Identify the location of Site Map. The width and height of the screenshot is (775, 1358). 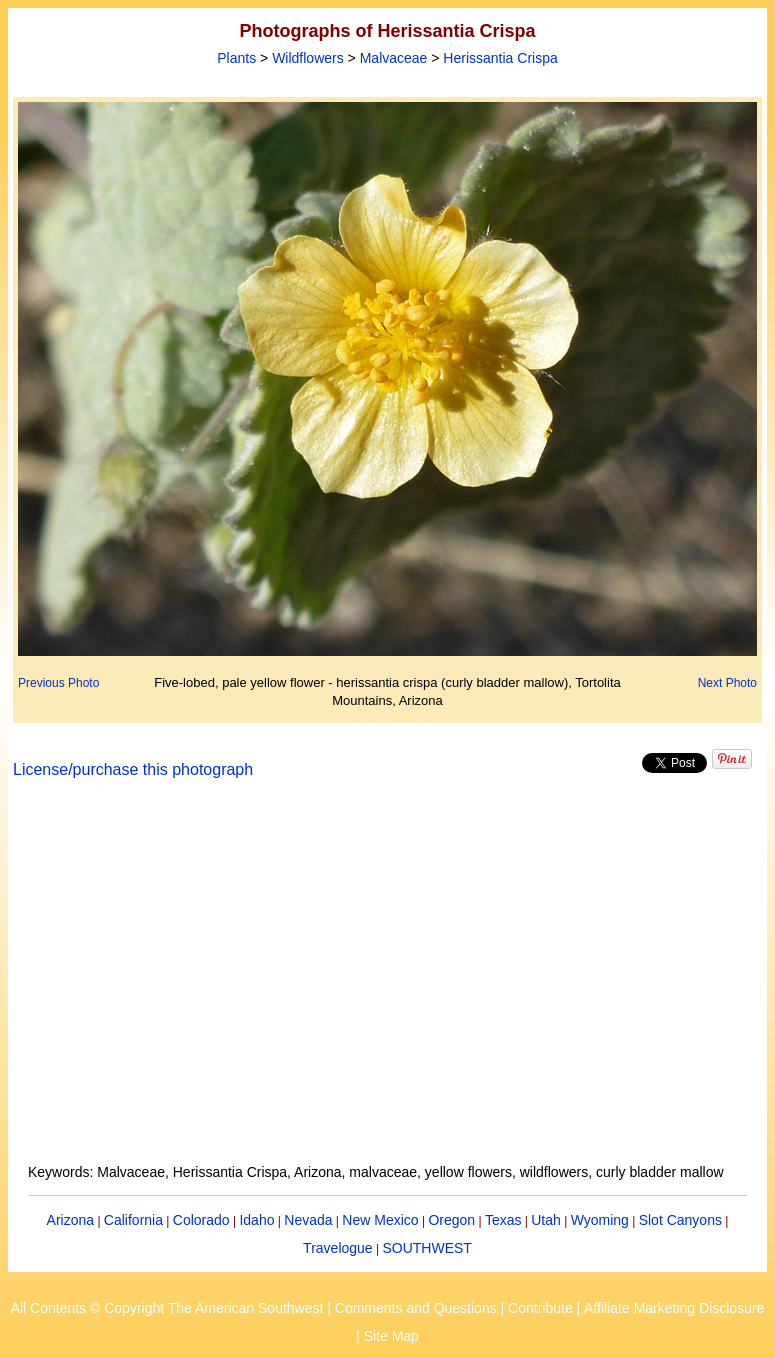
(391, 1336).